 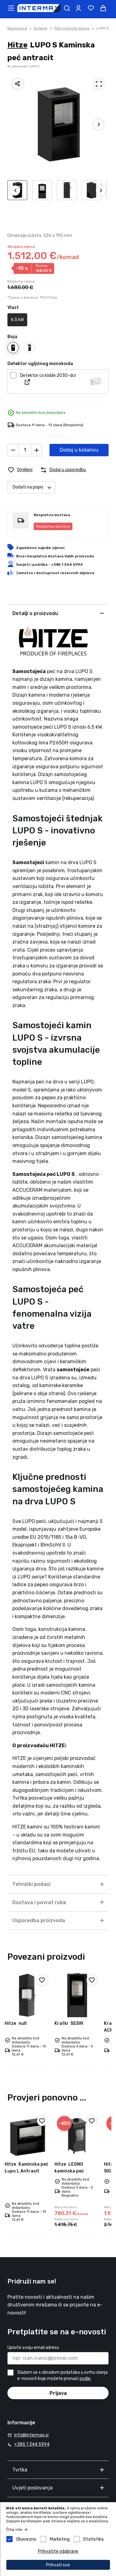 I want to click on Dodati na popis, so click(x=34, y=487).